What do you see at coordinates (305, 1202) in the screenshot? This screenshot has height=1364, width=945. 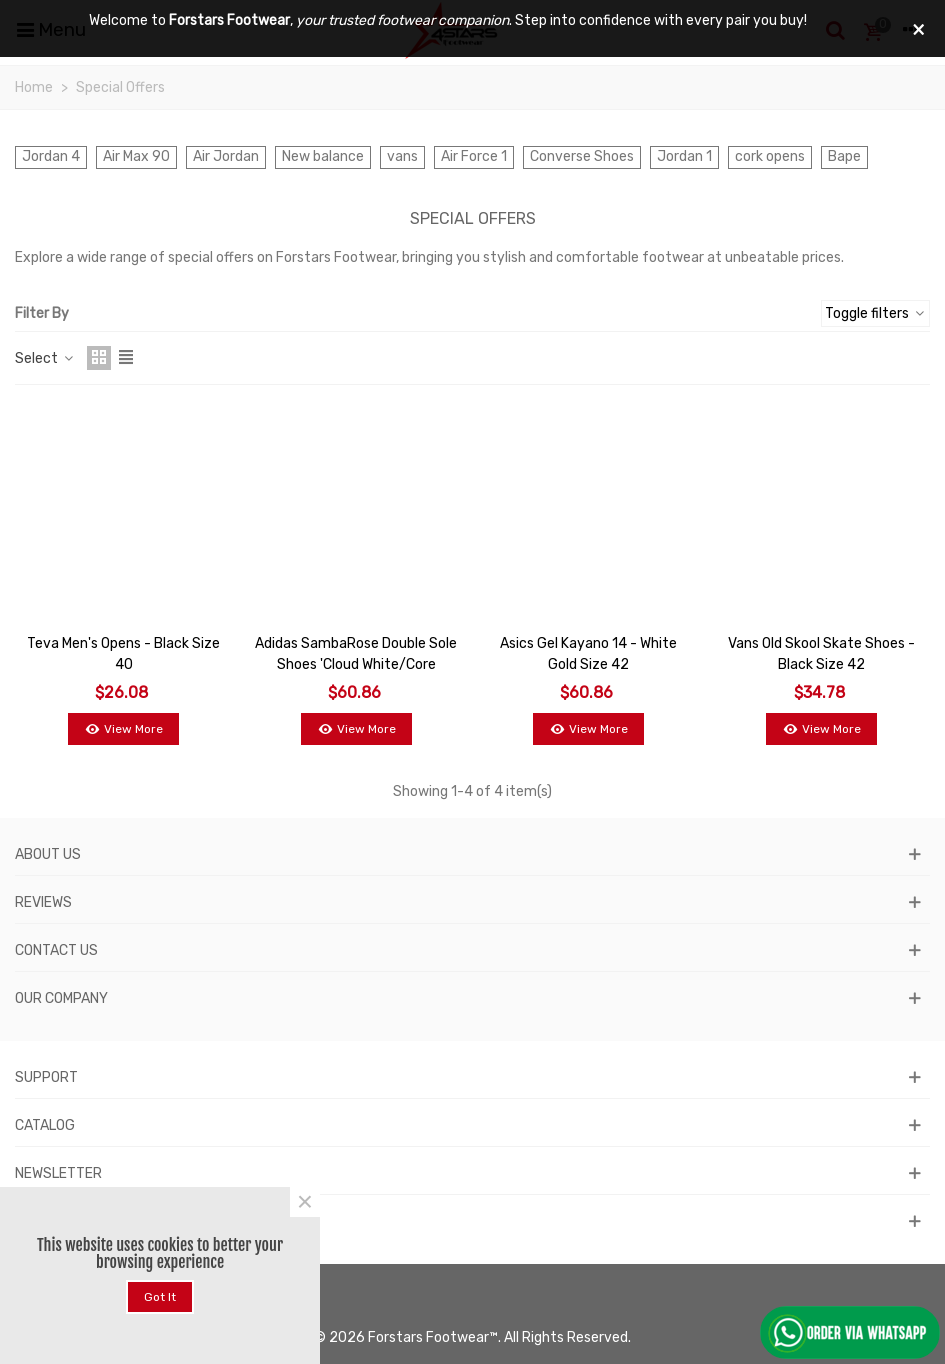 I see `× [Close]` at bounding box center [305, 1202].